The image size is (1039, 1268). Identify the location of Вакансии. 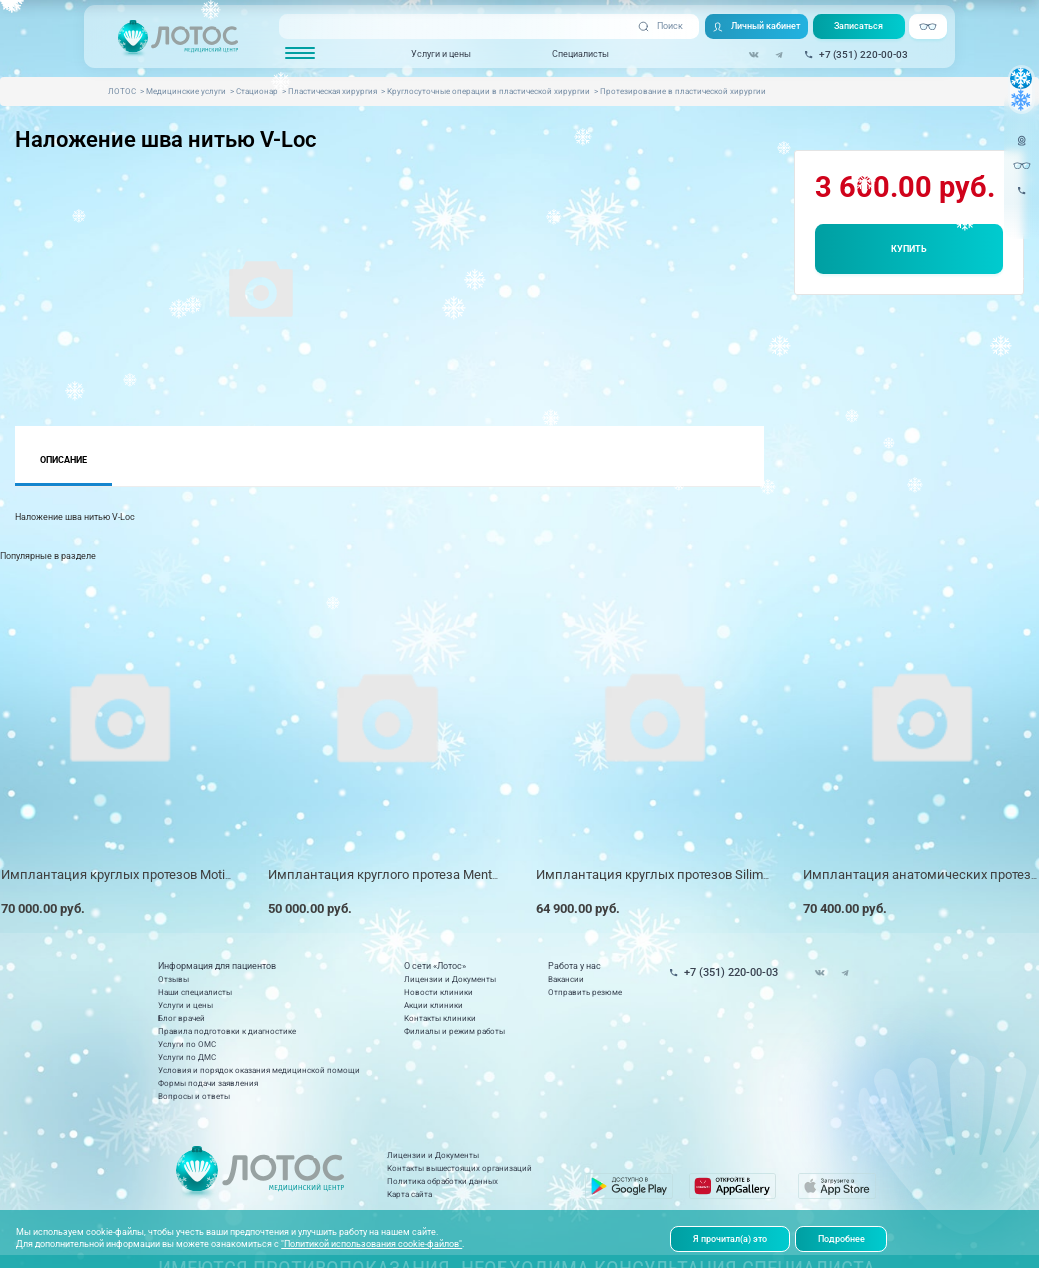
(566, 979).